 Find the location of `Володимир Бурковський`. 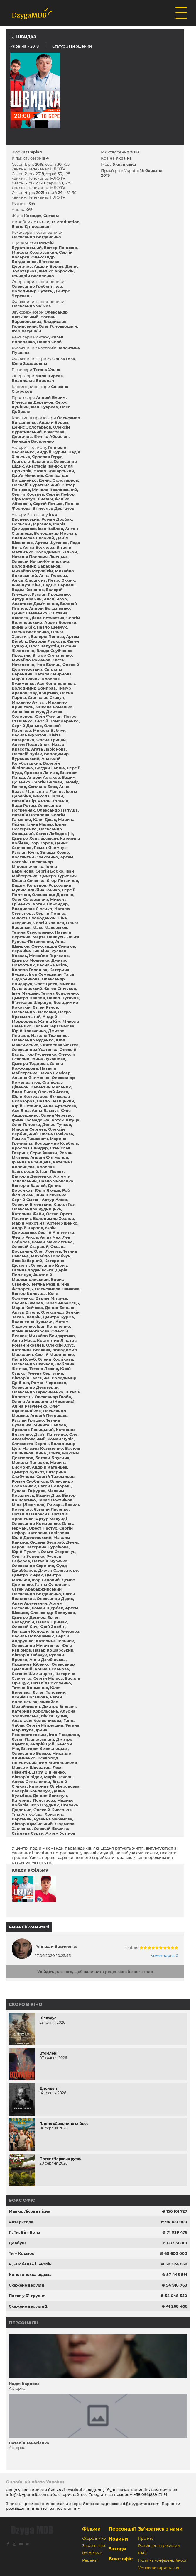

Володимир Бурковський is located at coordinates (40, 756).